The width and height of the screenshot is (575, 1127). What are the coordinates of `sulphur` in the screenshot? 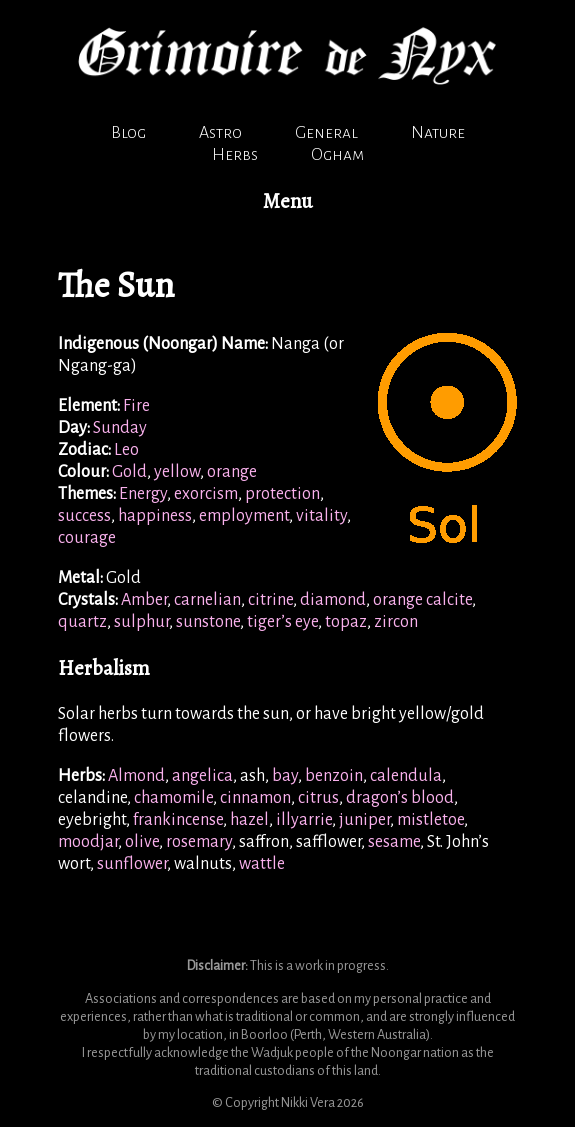 It's located at (141, 622).